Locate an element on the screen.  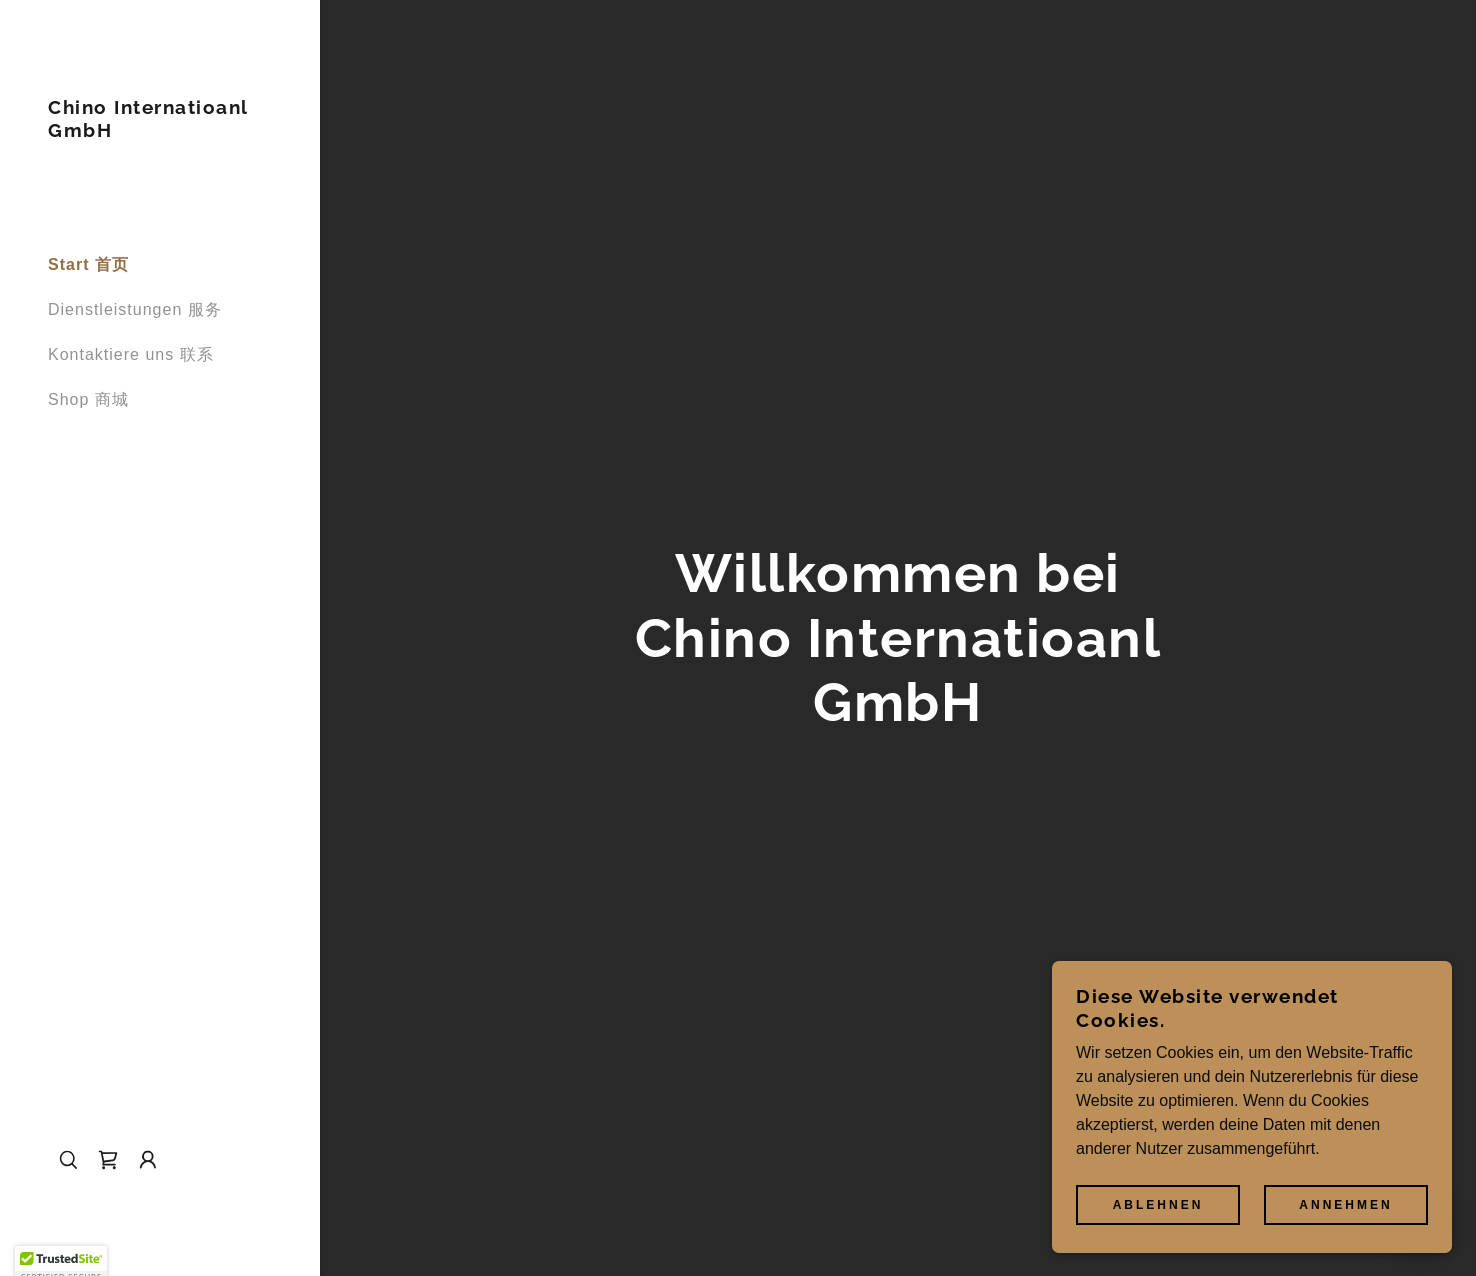
Kontaktiere uns 联系 [link] is located at coordinates (131, 354).